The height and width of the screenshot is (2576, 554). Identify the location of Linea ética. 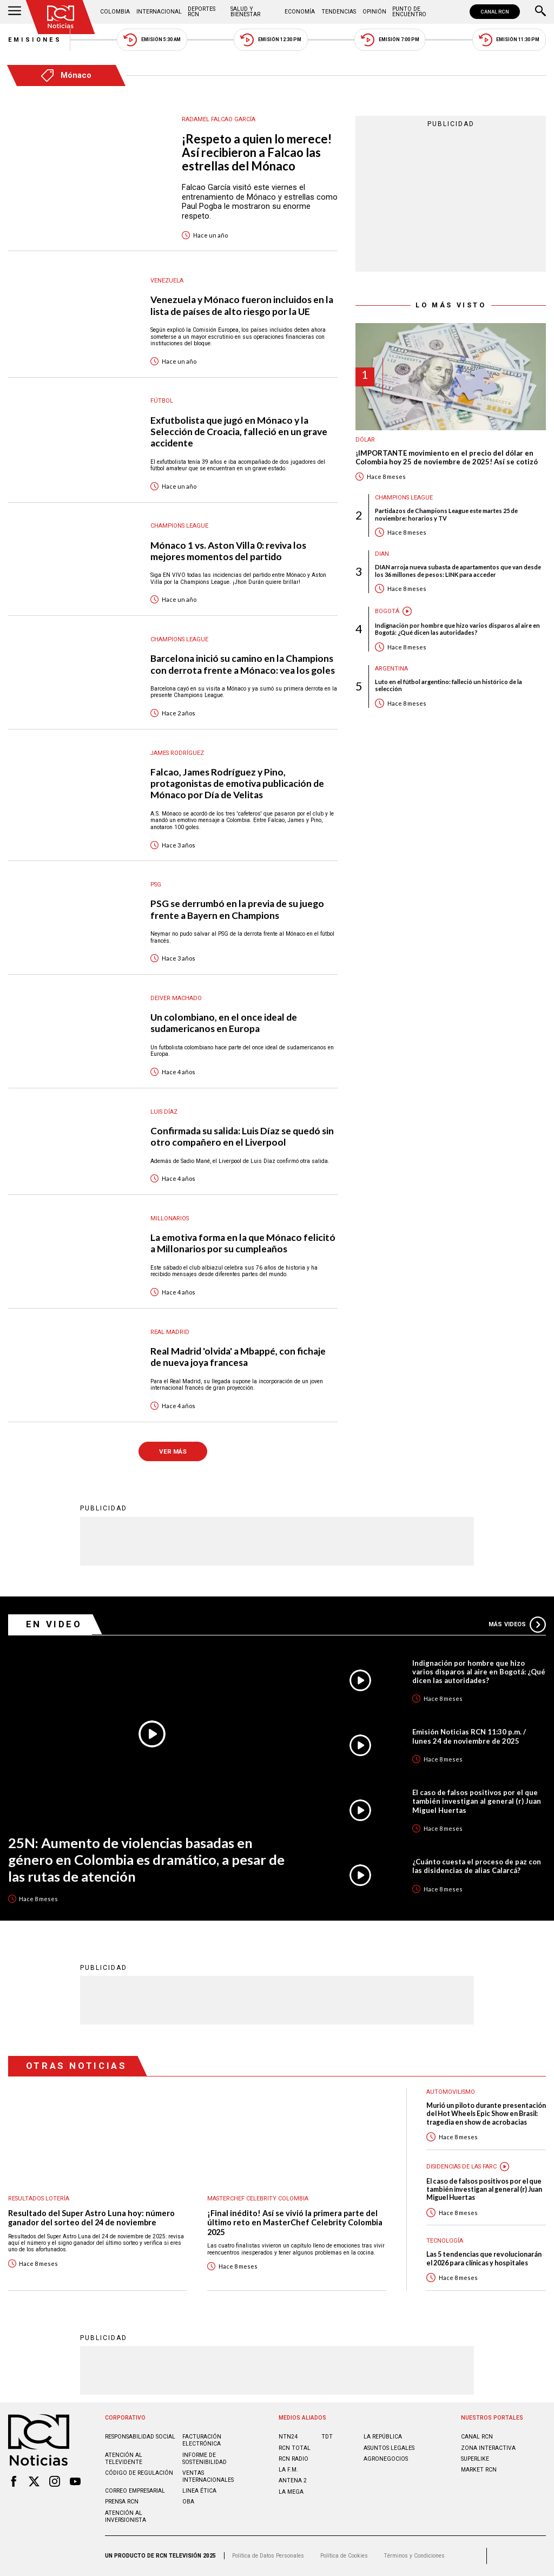
(199, 2490).